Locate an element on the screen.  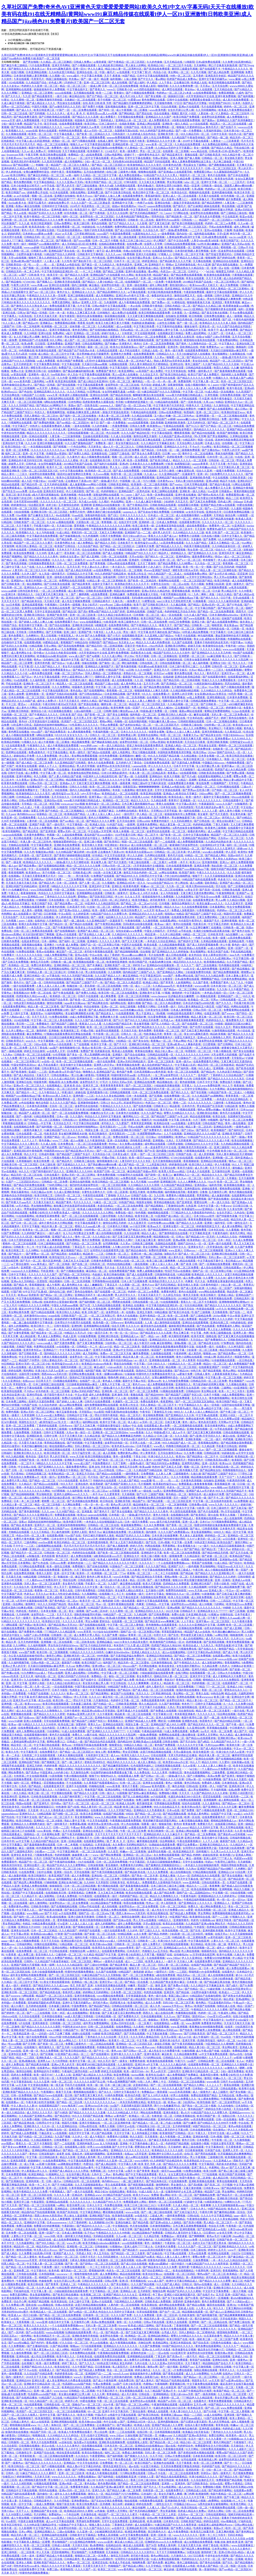
欧美寡妇性猛交ⅹxxx is located at coordinates (233, 412).